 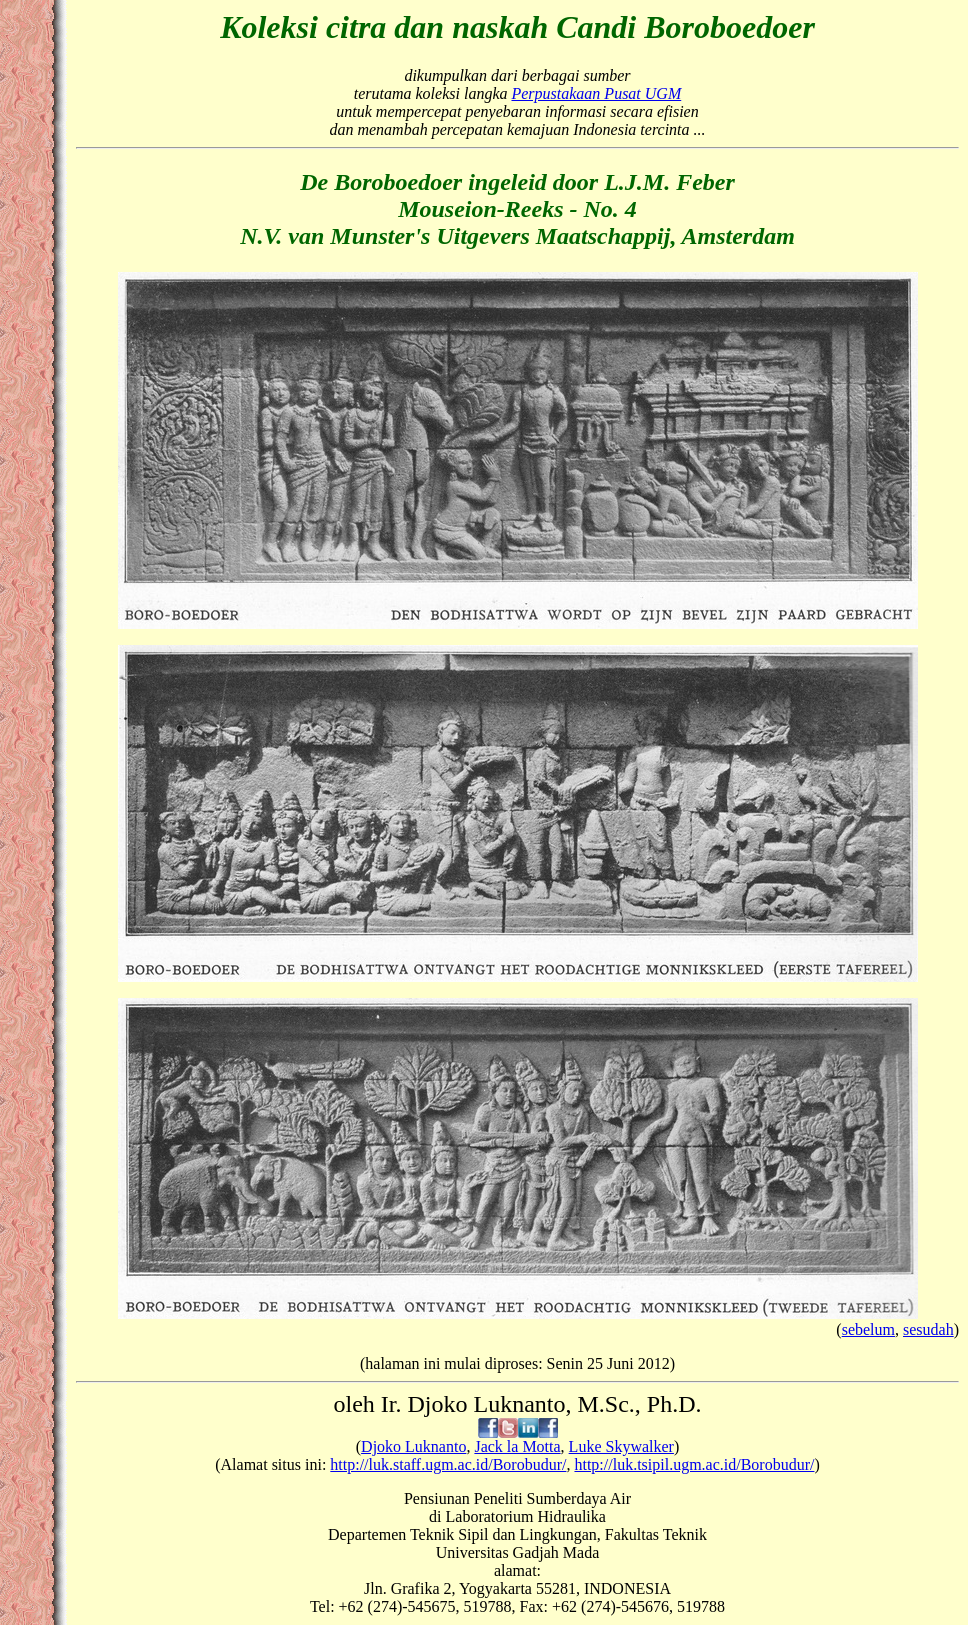 What do you see at coordinates (448, 1464) in the screenshot?
I see `http://luk.staff.ugm.ac.id/Borobudur/` at bounding box center [448, 1464].